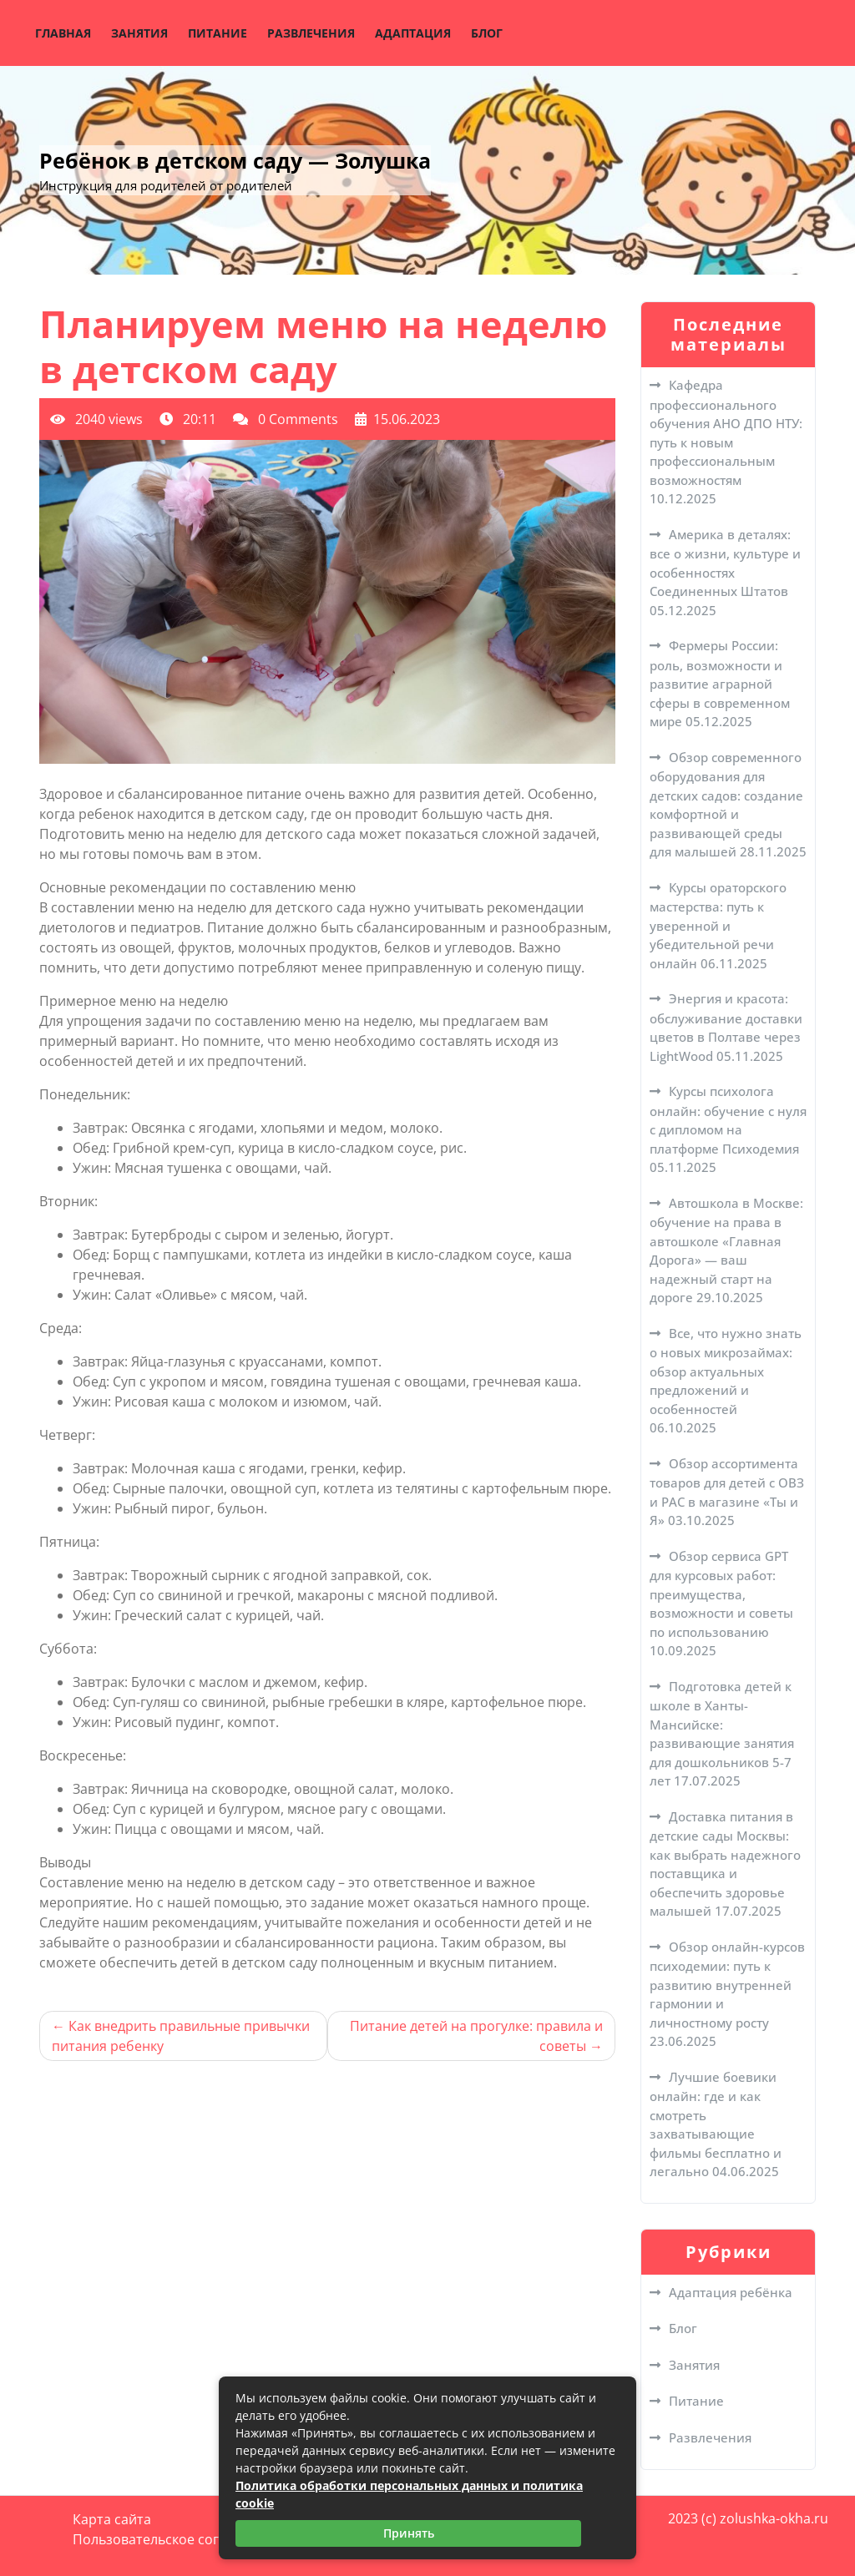 Image resolution: width=855 pixels, height=2576 pixels. What do you see at coordinates (408, 2533) in the screenshot?
I see `Принять` at bounding box center [408, 2533].